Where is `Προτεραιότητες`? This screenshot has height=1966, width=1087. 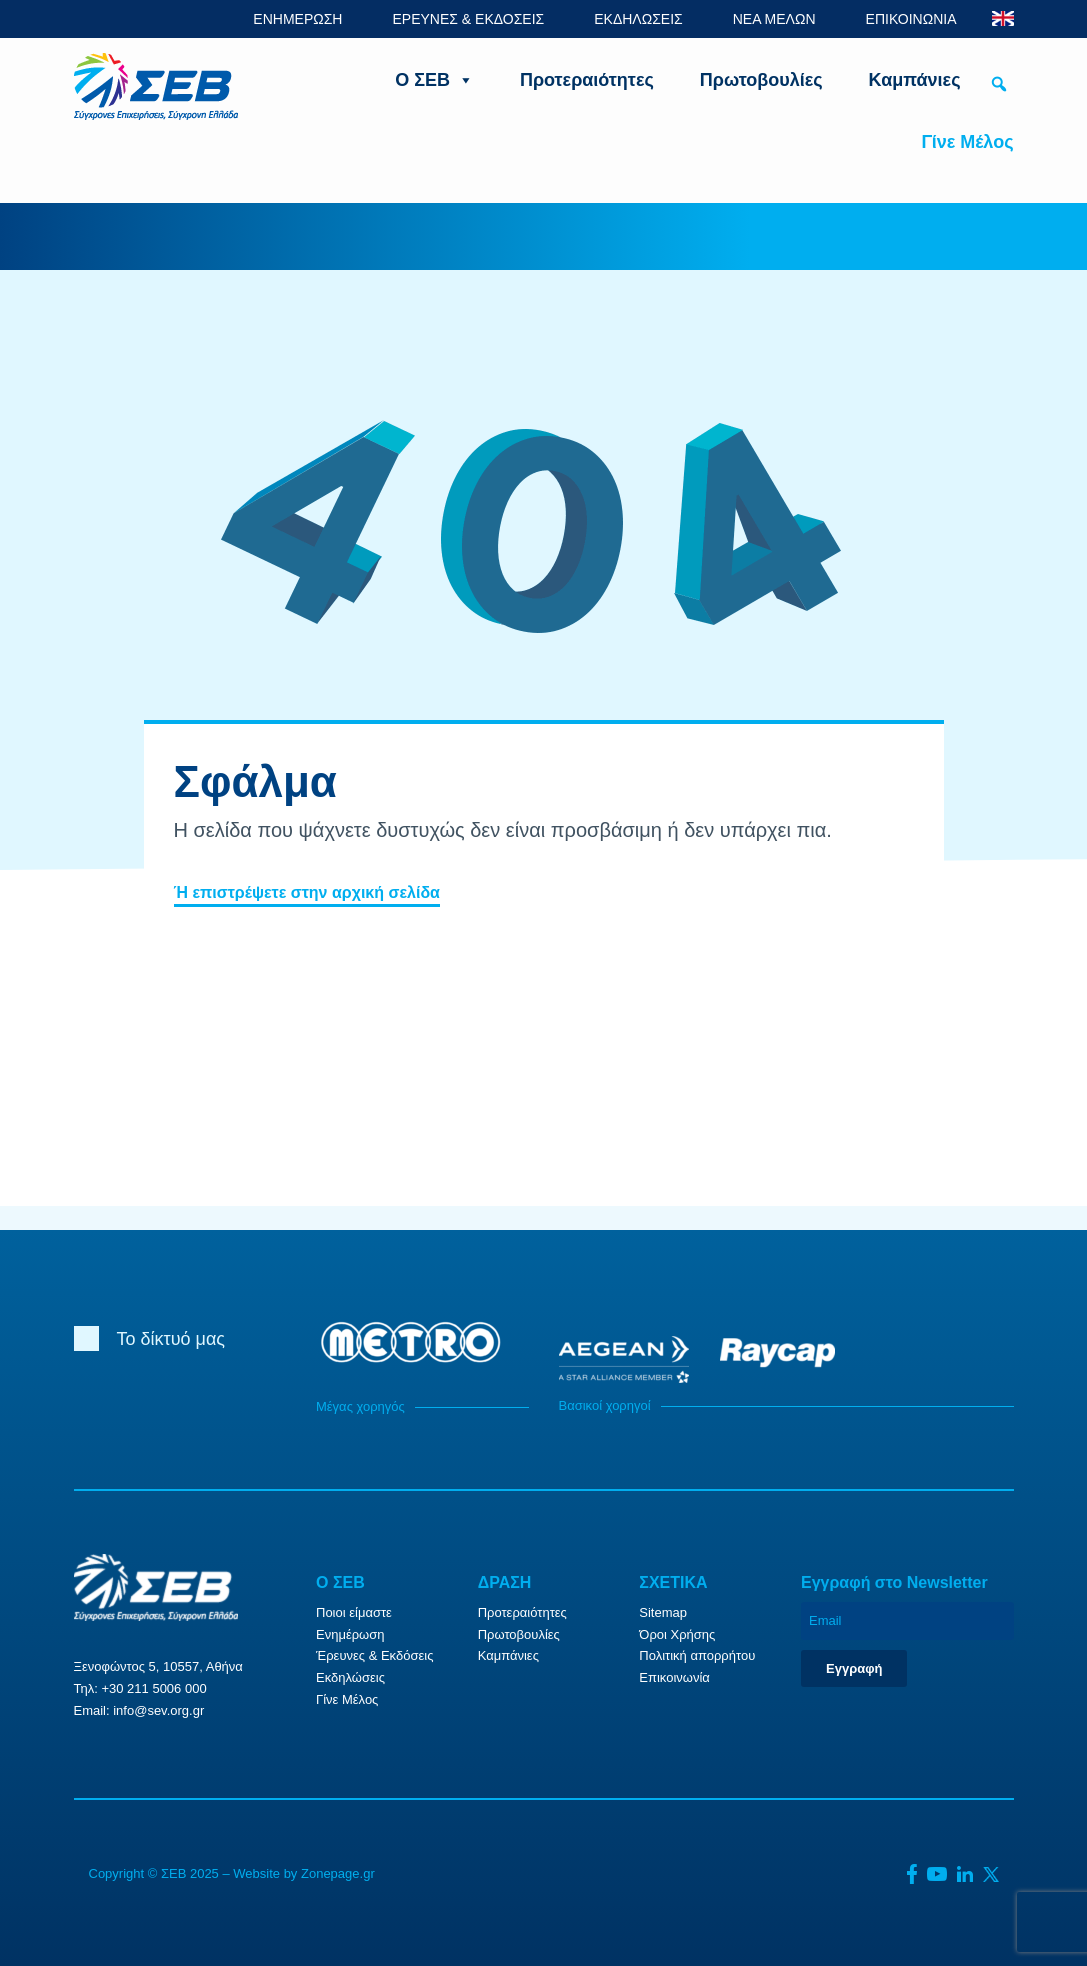 Προτεραιότητες is located at coordinates (587, 80).